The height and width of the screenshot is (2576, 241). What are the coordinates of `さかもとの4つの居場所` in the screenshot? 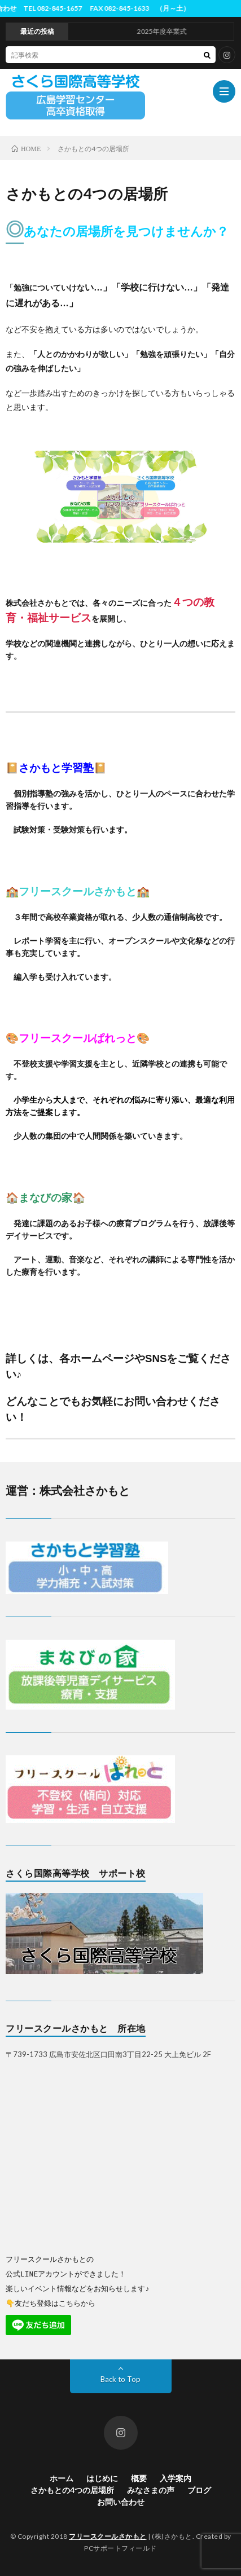 It's located at (72, 2489).